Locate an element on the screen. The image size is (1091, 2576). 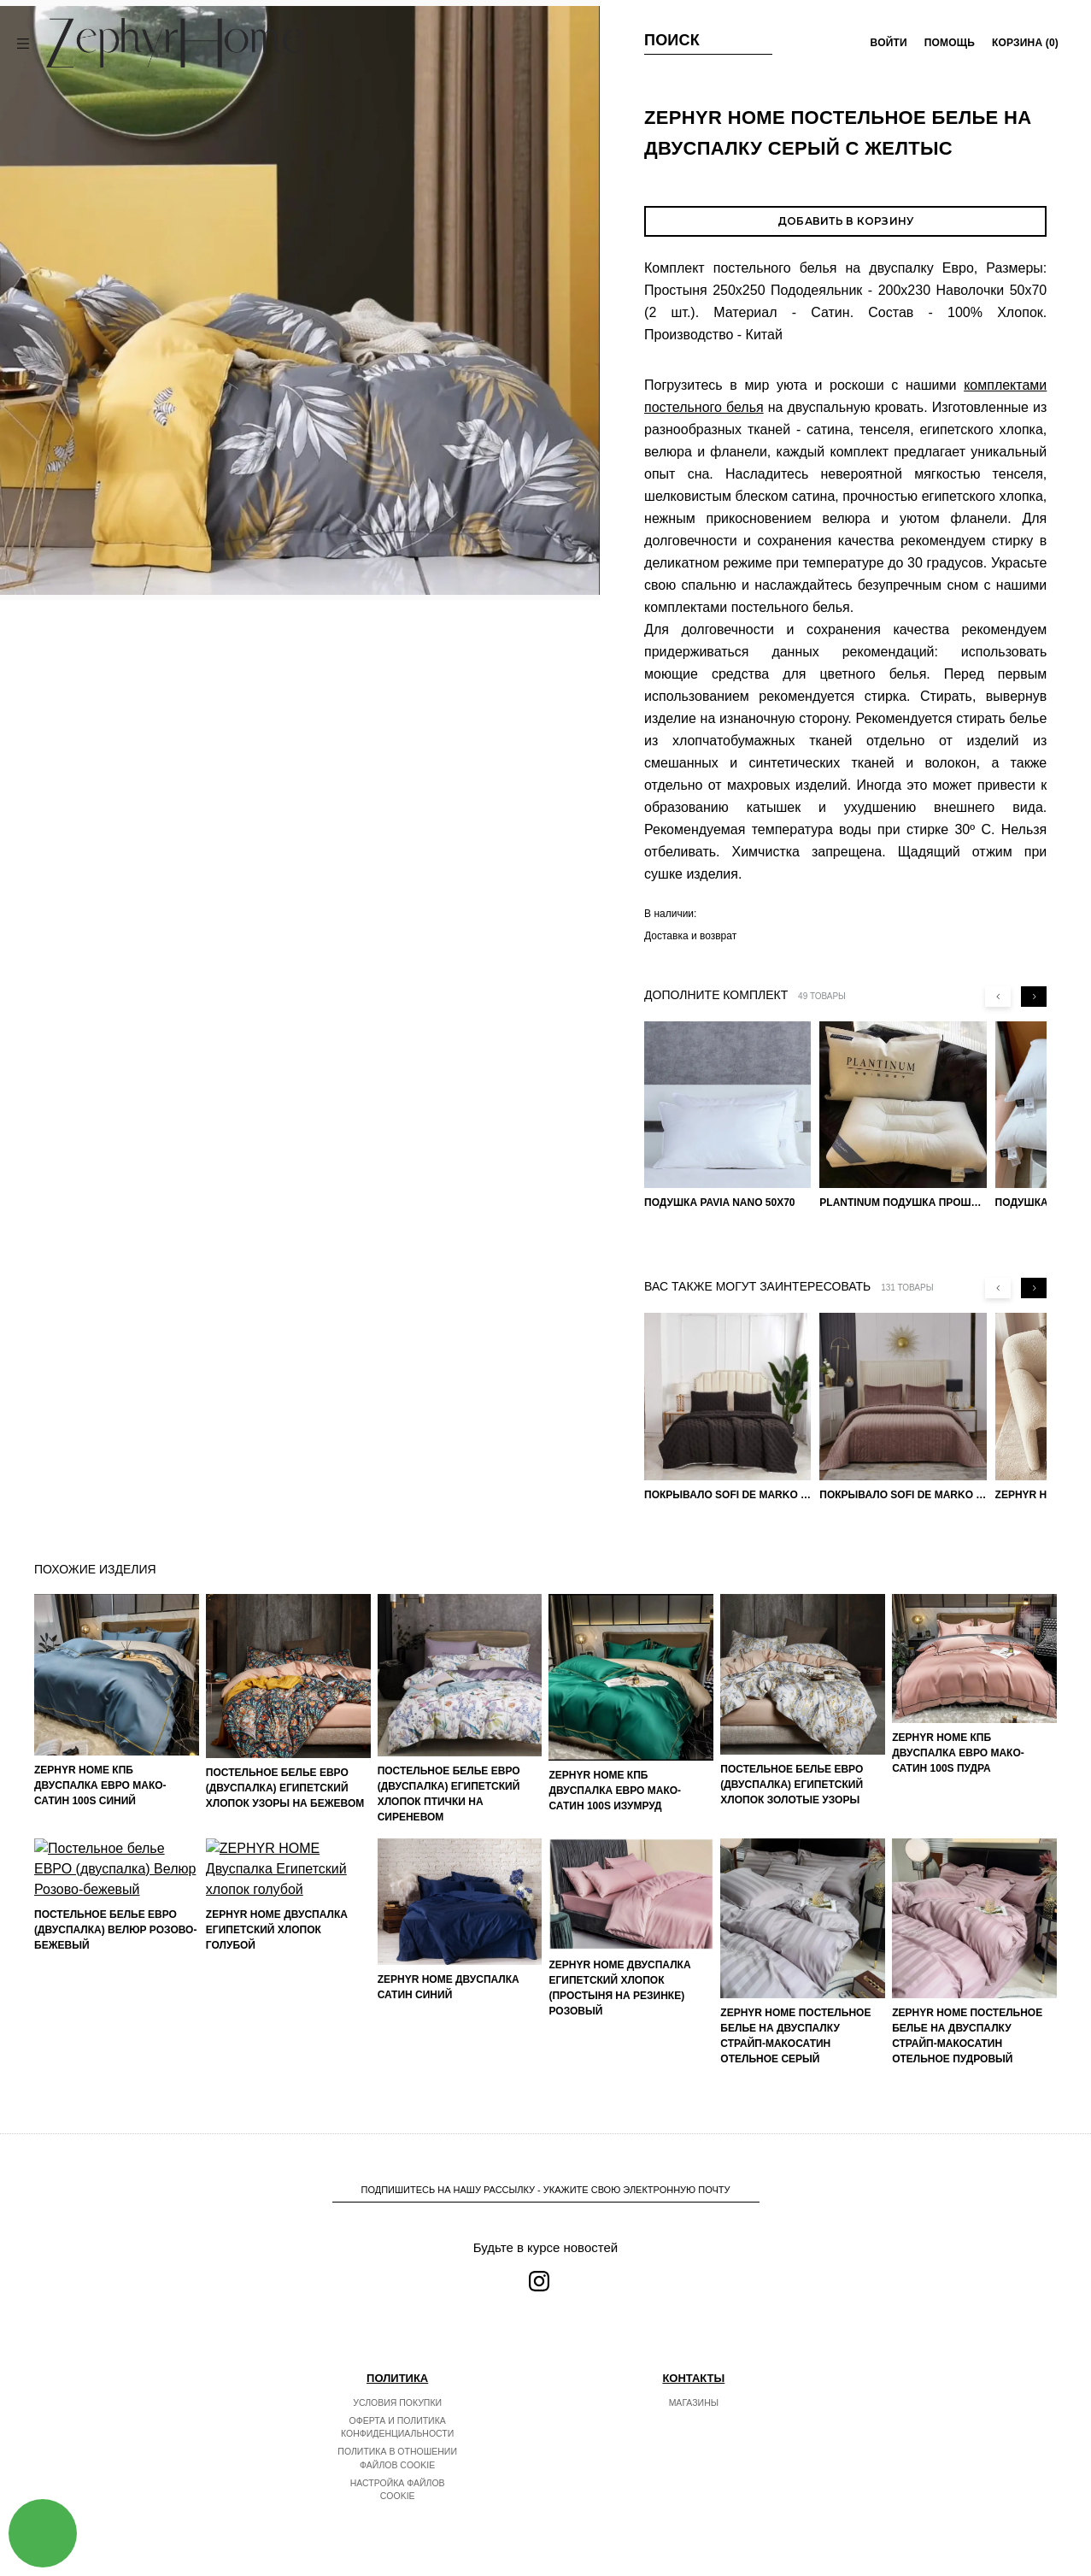
Политика в отношении файлов cookie is located at coordinates (397, 2458).